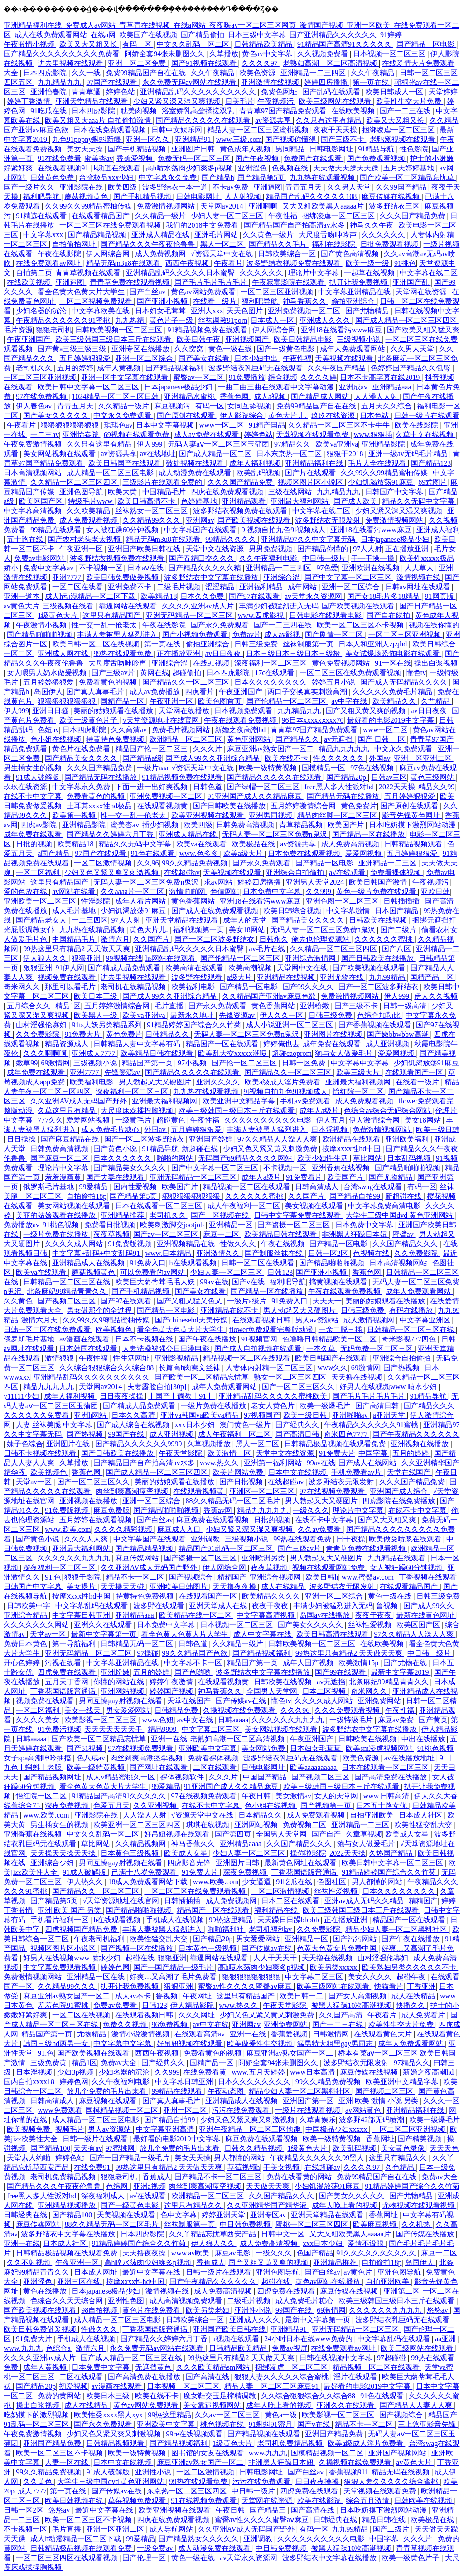  Describe the element at coordinates (188, 263) in the screenshot. I see `西西午夜视频` at that location.